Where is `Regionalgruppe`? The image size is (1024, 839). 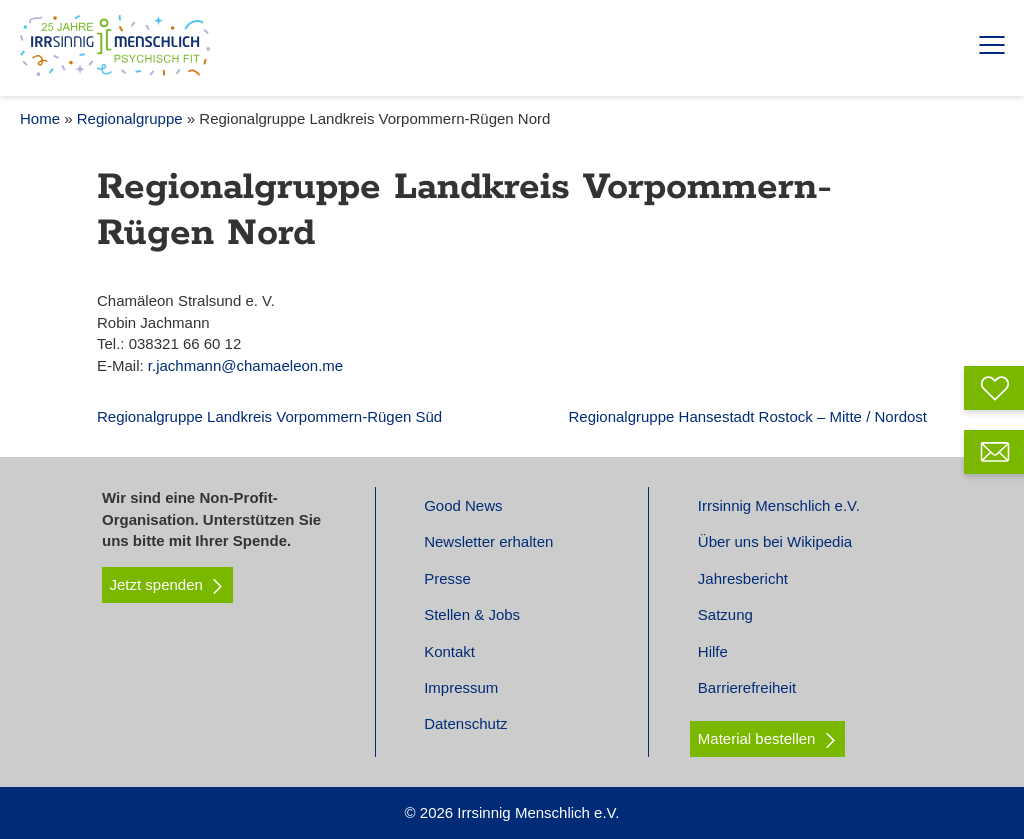 Regionalgruppe is located at coordinates (130, 118).